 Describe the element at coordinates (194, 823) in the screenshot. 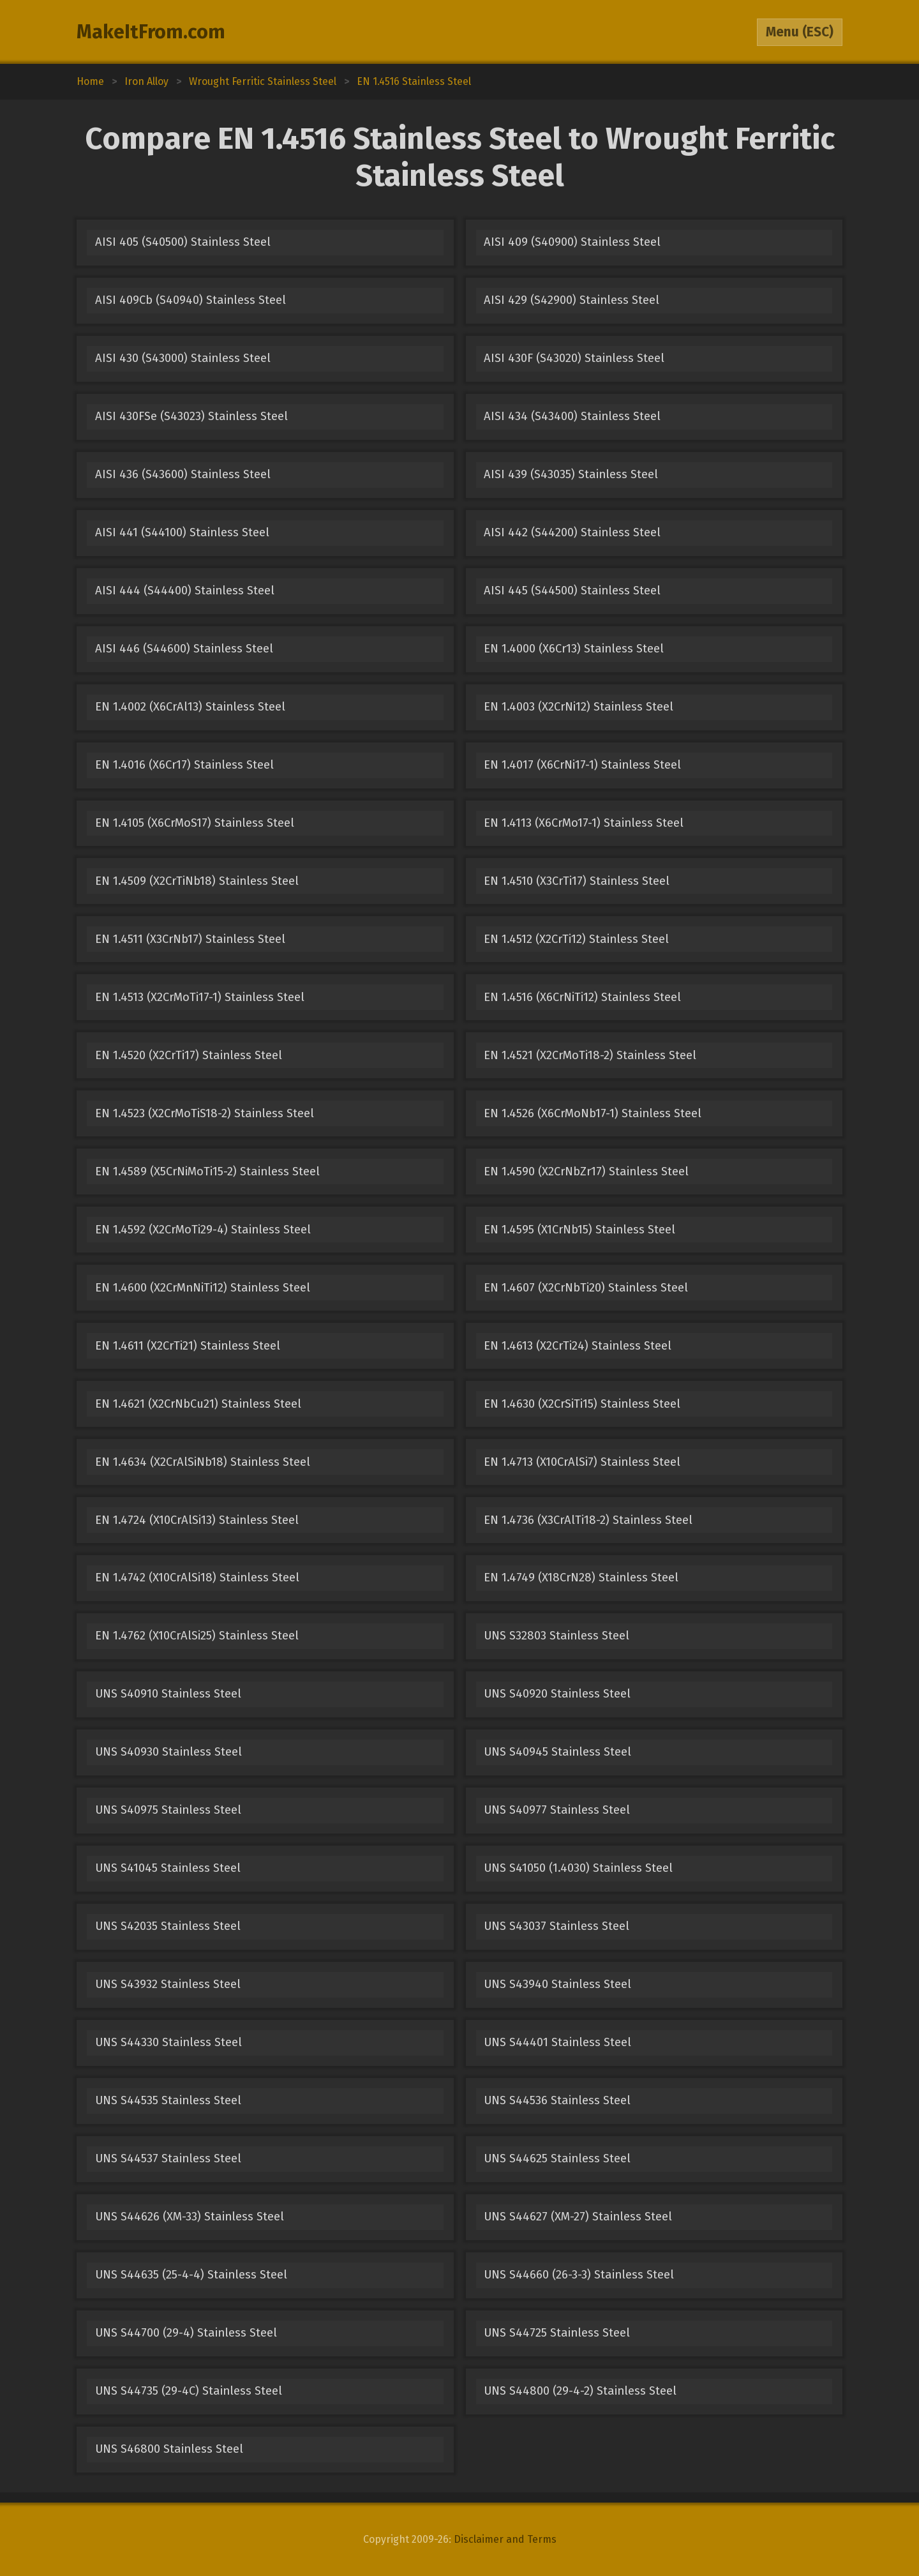

I see `EN 1.4105 (X6CrMoS17) Stainless Steel` at that location.